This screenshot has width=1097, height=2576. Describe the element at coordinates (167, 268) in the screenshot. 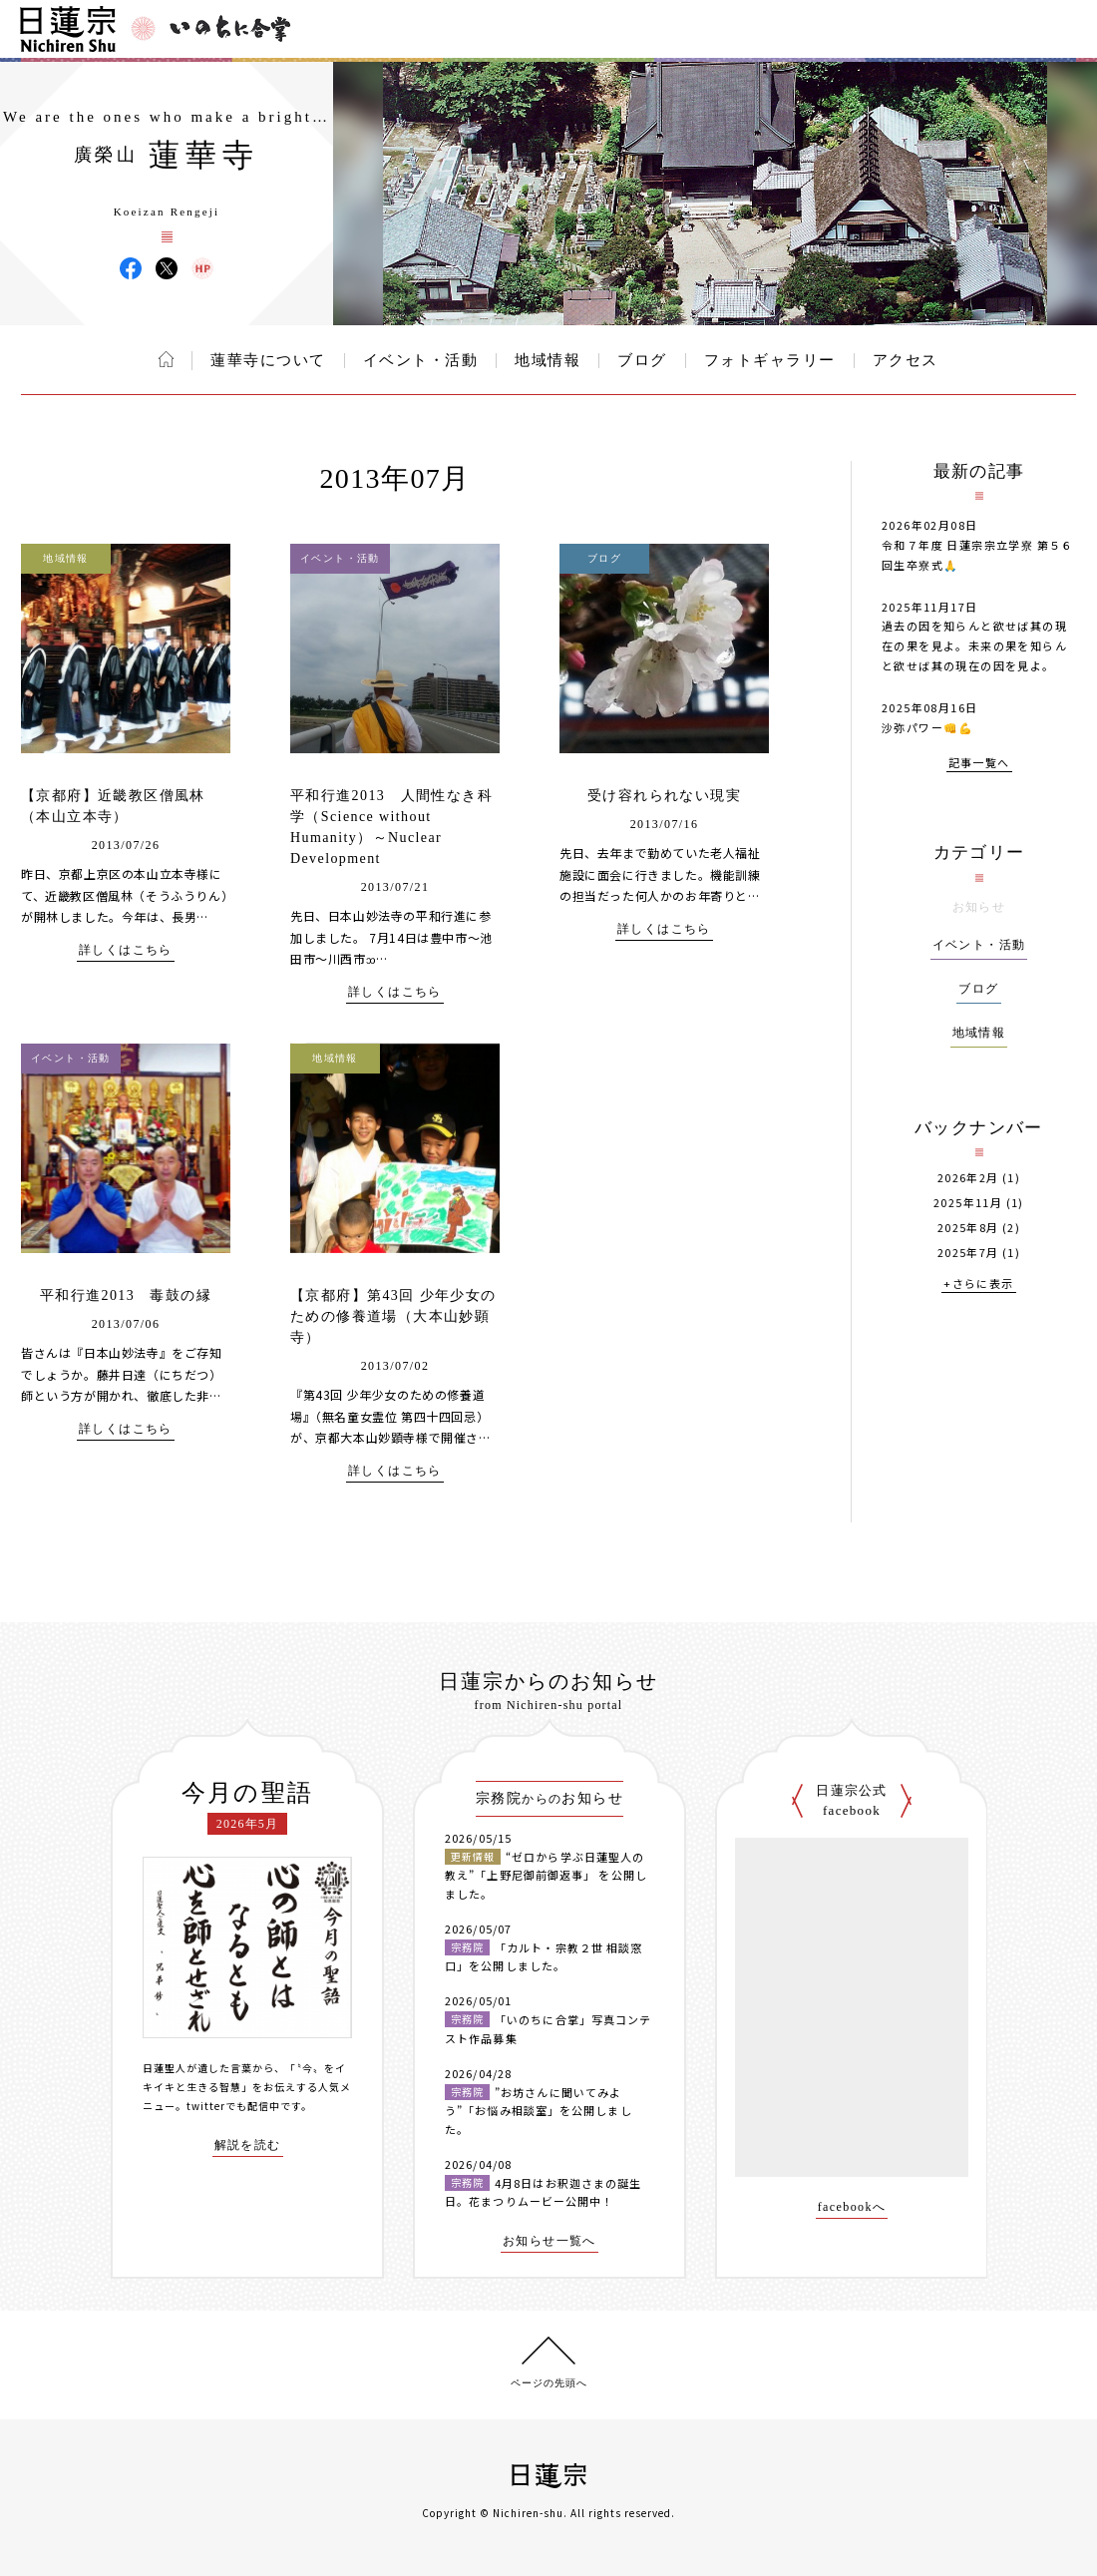

I see `蓮華寺 X(旧ツイッター)` at that location.